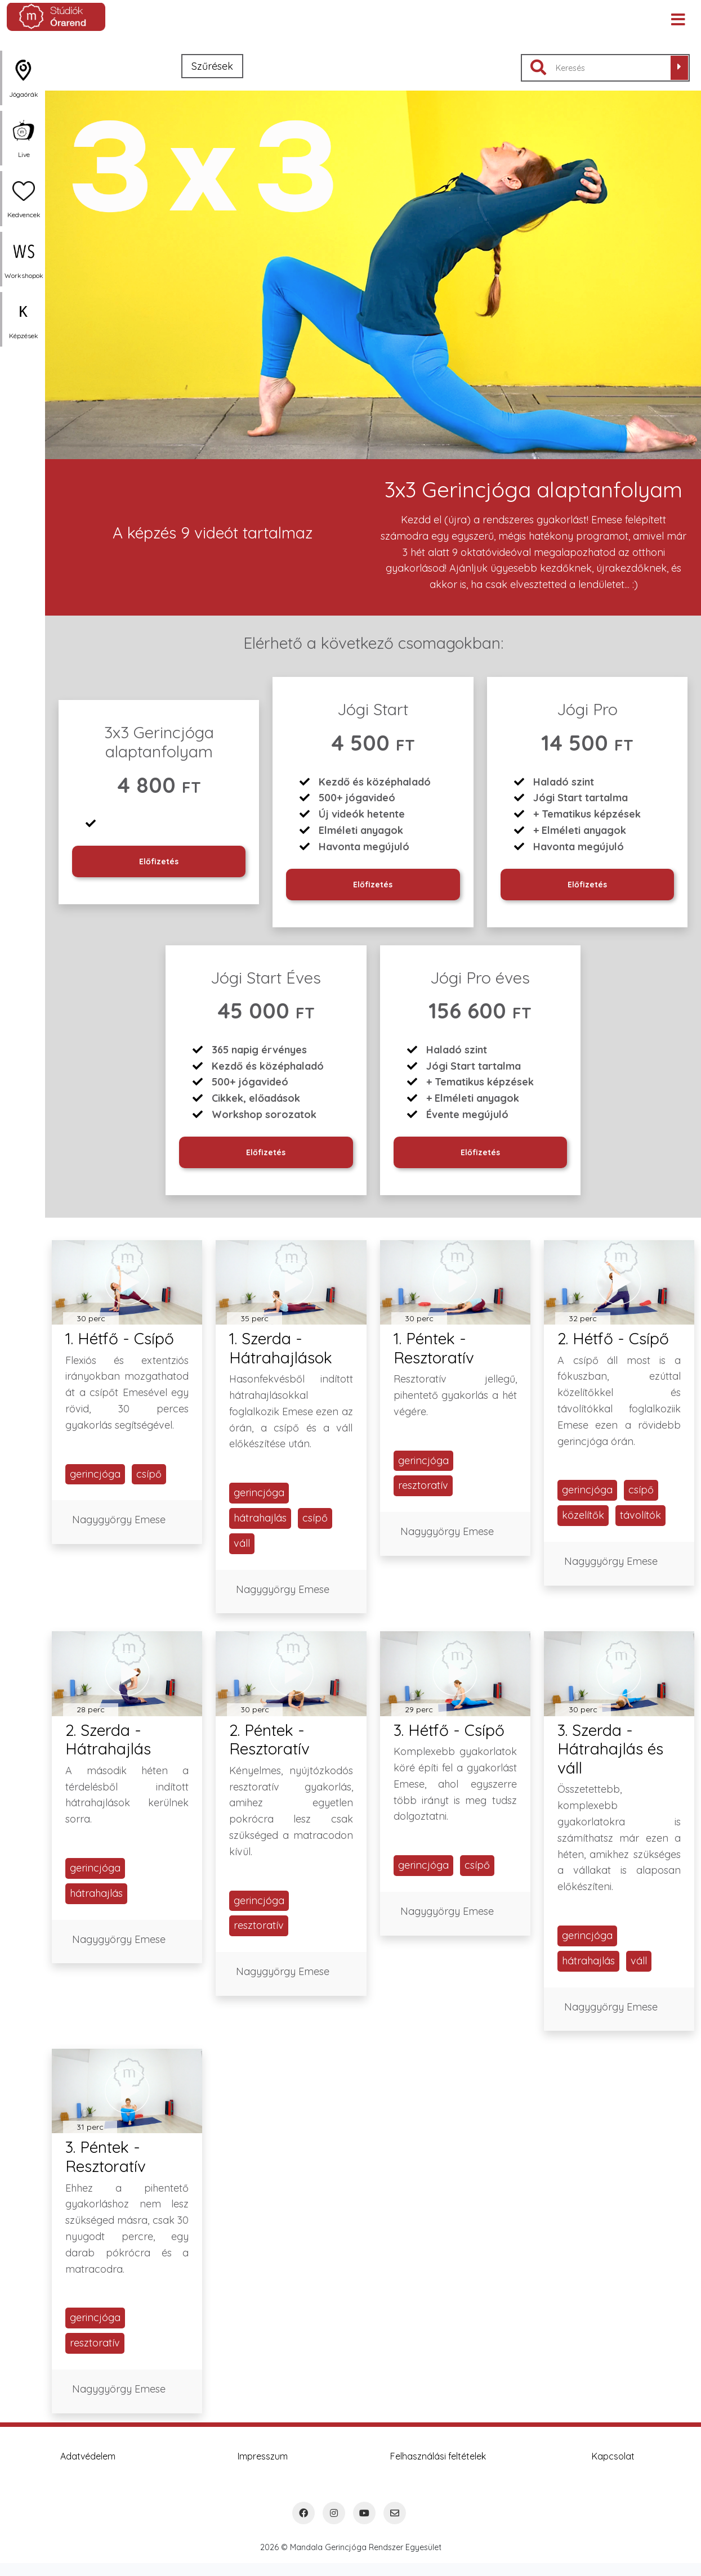 This screenshot has width=701, height=2576. What do you see at coordinates (158, 861) in the screenshot?
I see `Előfizetés` at bounding box center [158, 861].